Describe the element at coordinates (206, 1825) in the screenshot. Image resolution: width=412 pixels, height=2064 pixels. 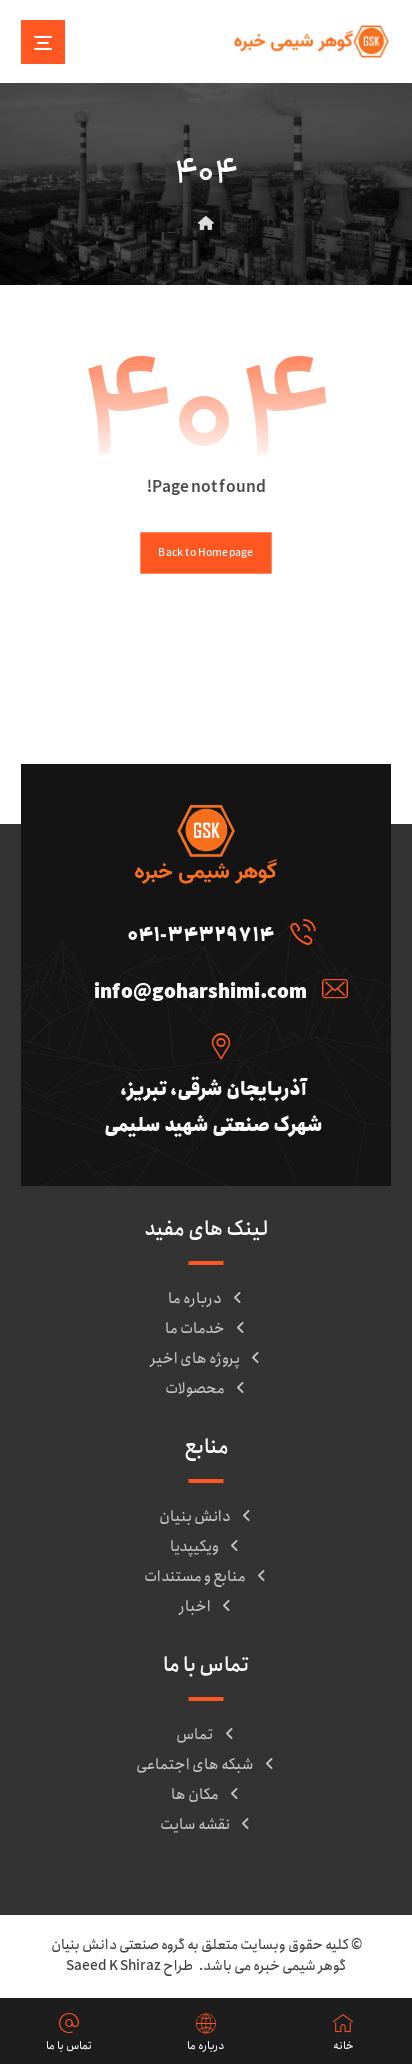
I see `نقشه سایت` at that location.